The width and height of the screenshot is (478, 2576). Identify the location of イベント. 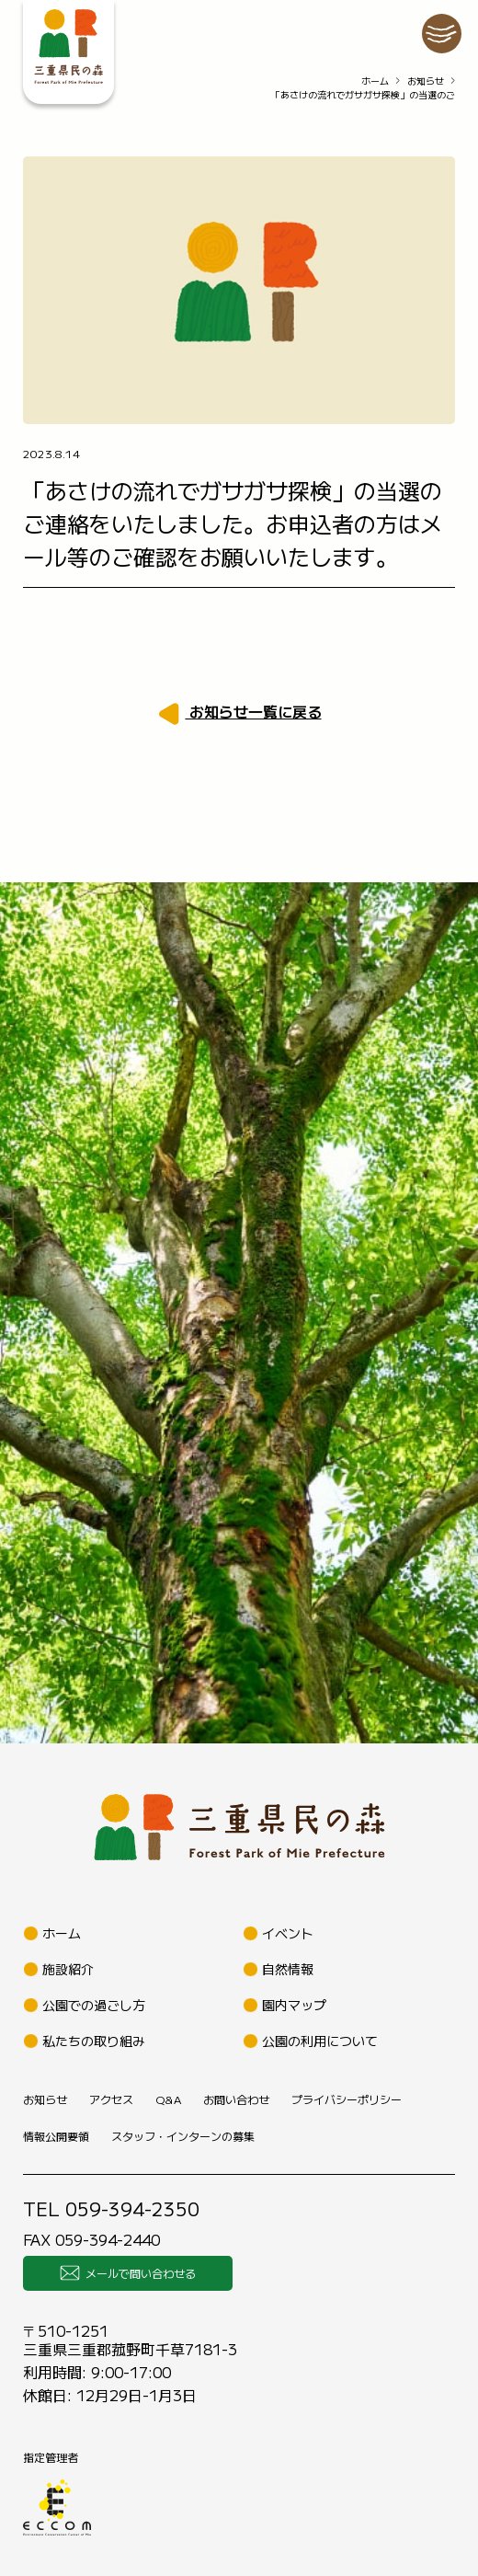
(287, 1933).